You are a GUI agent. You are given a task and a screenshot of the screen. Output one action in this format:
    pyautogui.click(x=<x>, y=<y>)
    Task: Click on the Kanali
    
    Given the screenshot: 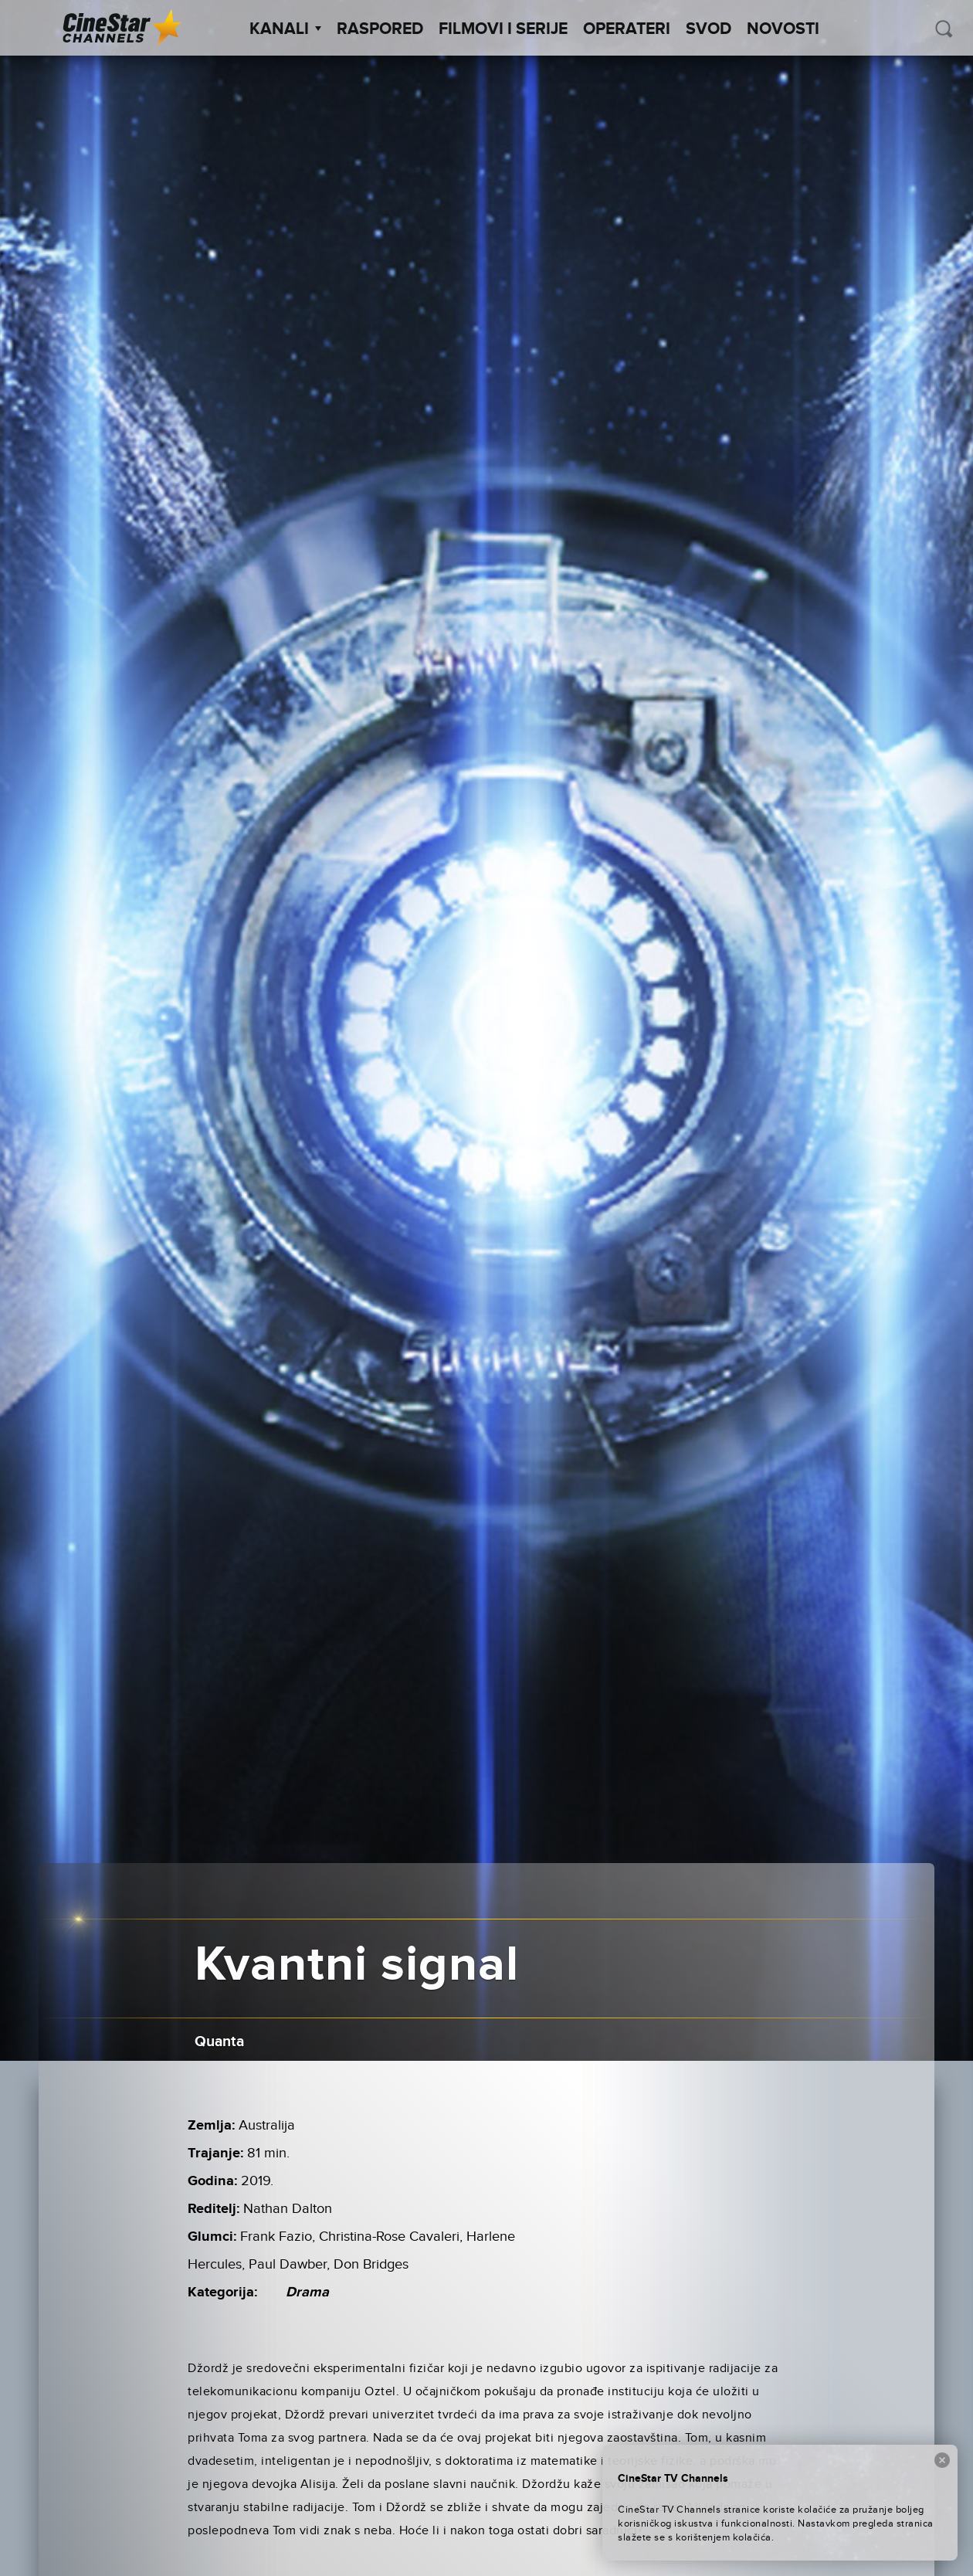 What is the action you would take?
    pyautogui.click(x=285, y=29)
    